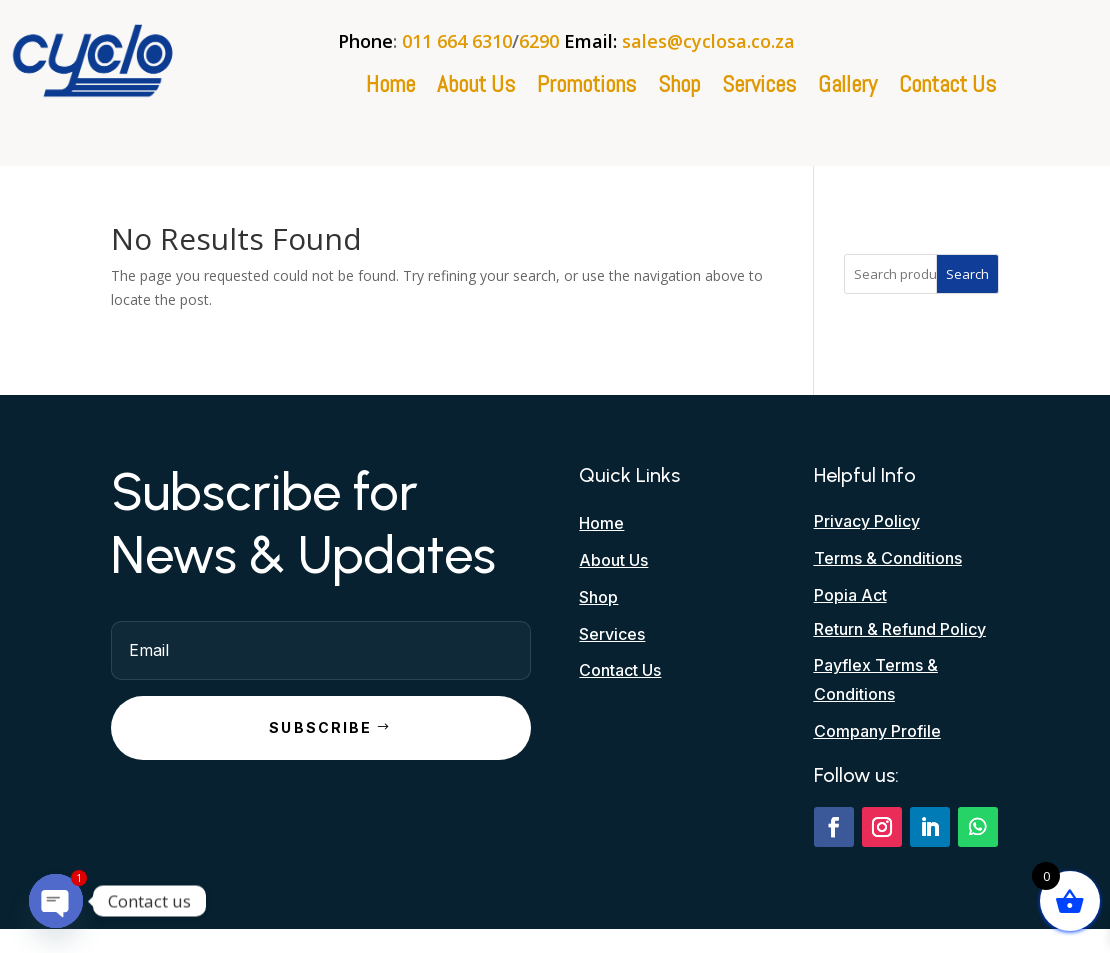 The image size is (1110, 953). What do you see at coordinates (476, 88) in the screenshot?
I see `About Us` at bounding box center [476, 88].